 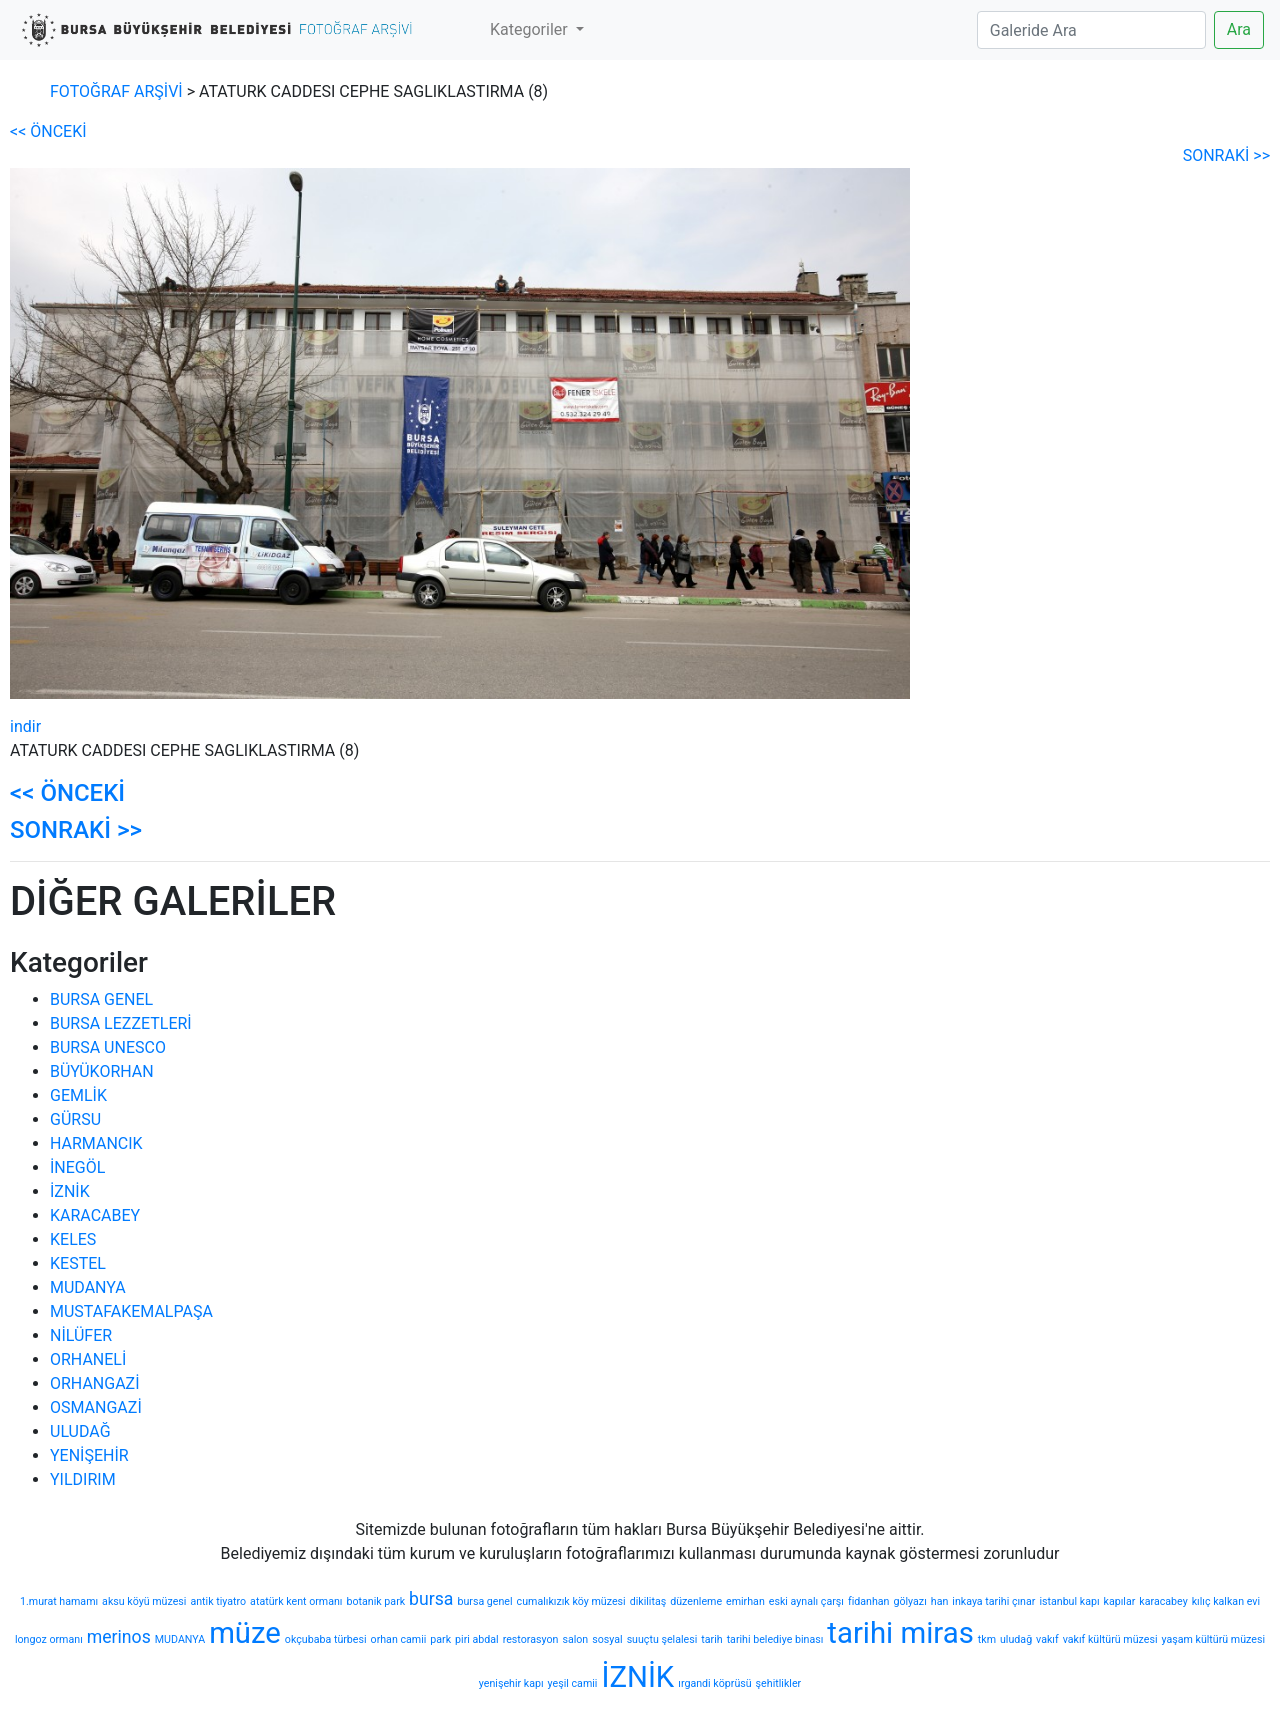 What do you see at coordinates (900, 1633) in the screenshot?
I see `tarihi miras [tarihi miras (5 öge)]` at bounding box center [900, 1633].